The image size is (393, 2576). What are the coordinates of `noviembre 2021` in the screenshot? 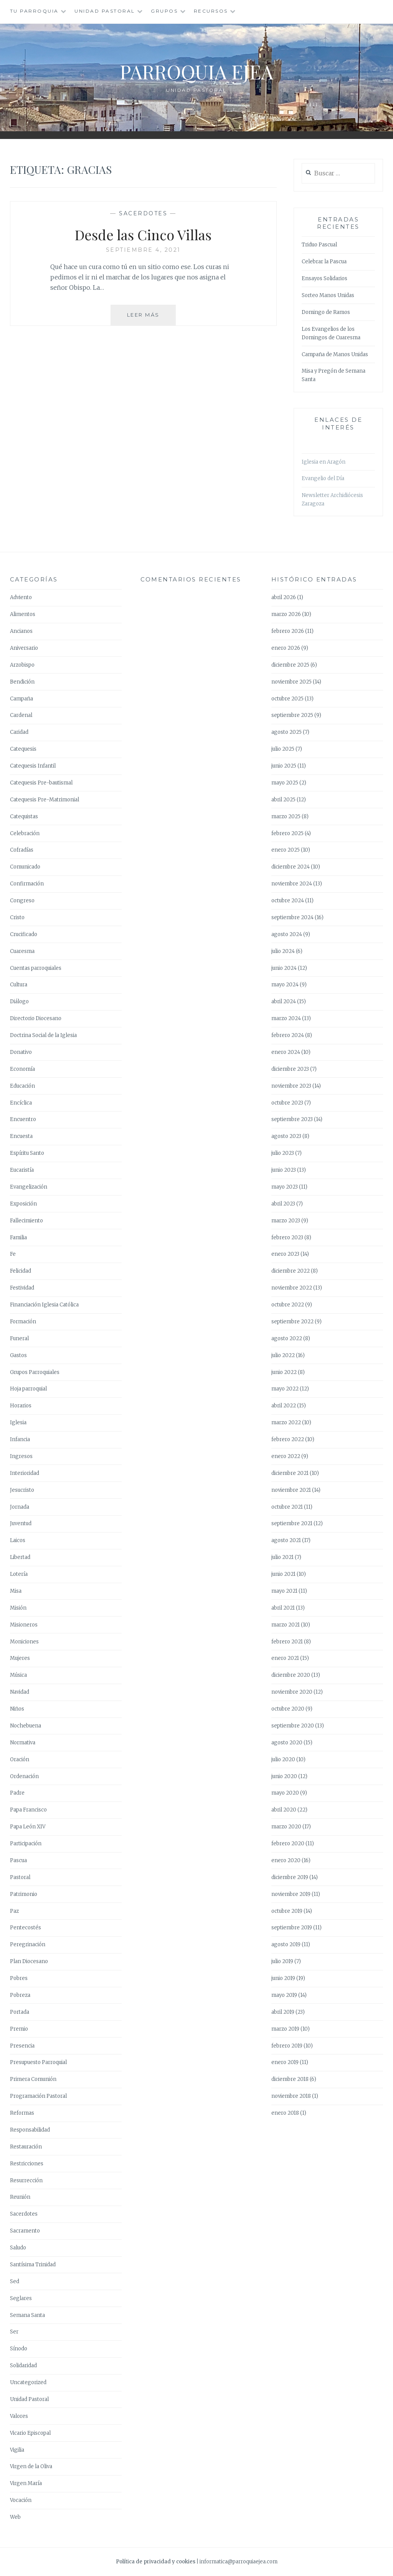 It's located at (291, 1490).